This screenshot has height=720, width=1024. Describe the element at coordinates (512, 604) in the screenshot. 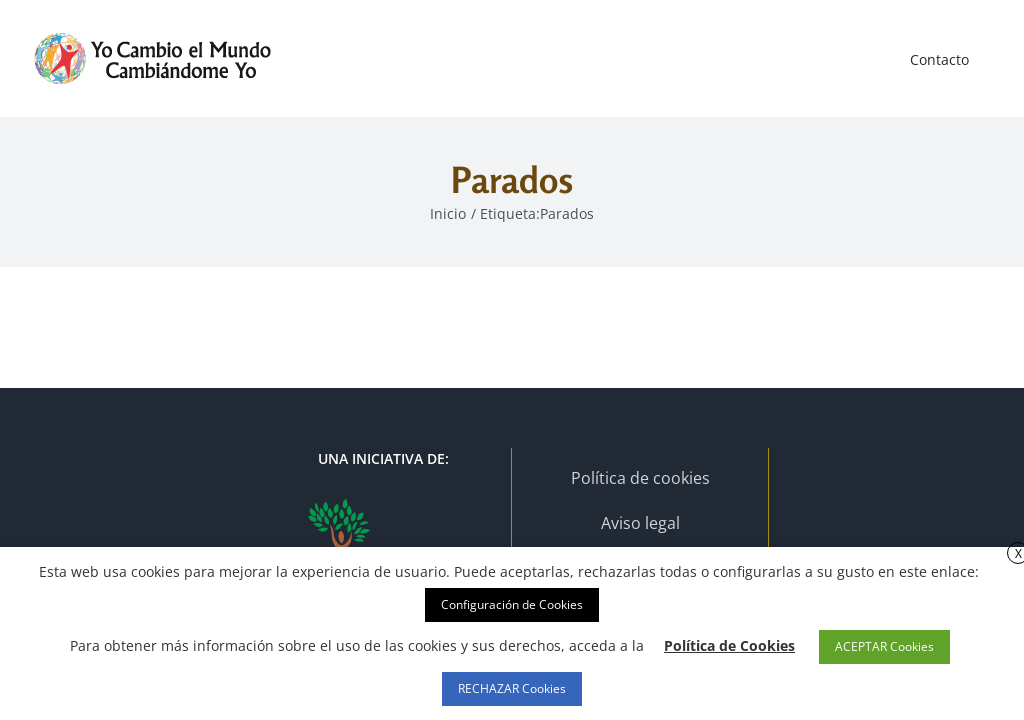

I see `Configuración de Cookies [button]` at that location.